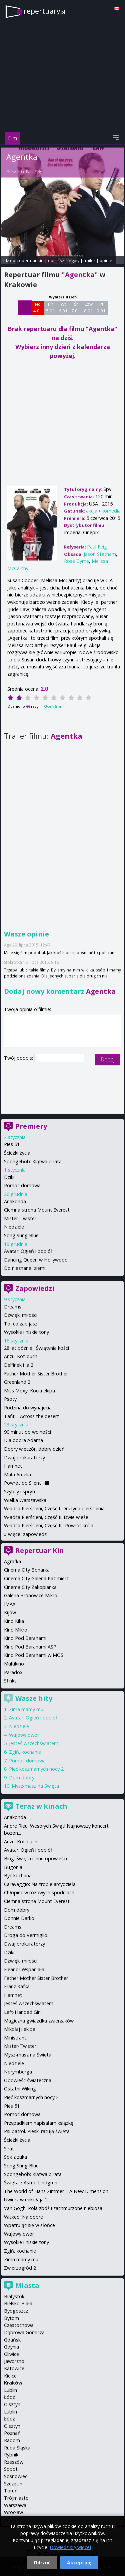 This screenshot has height=2576, width=125. I want to click on Wt 6 01, so click(63, 307).